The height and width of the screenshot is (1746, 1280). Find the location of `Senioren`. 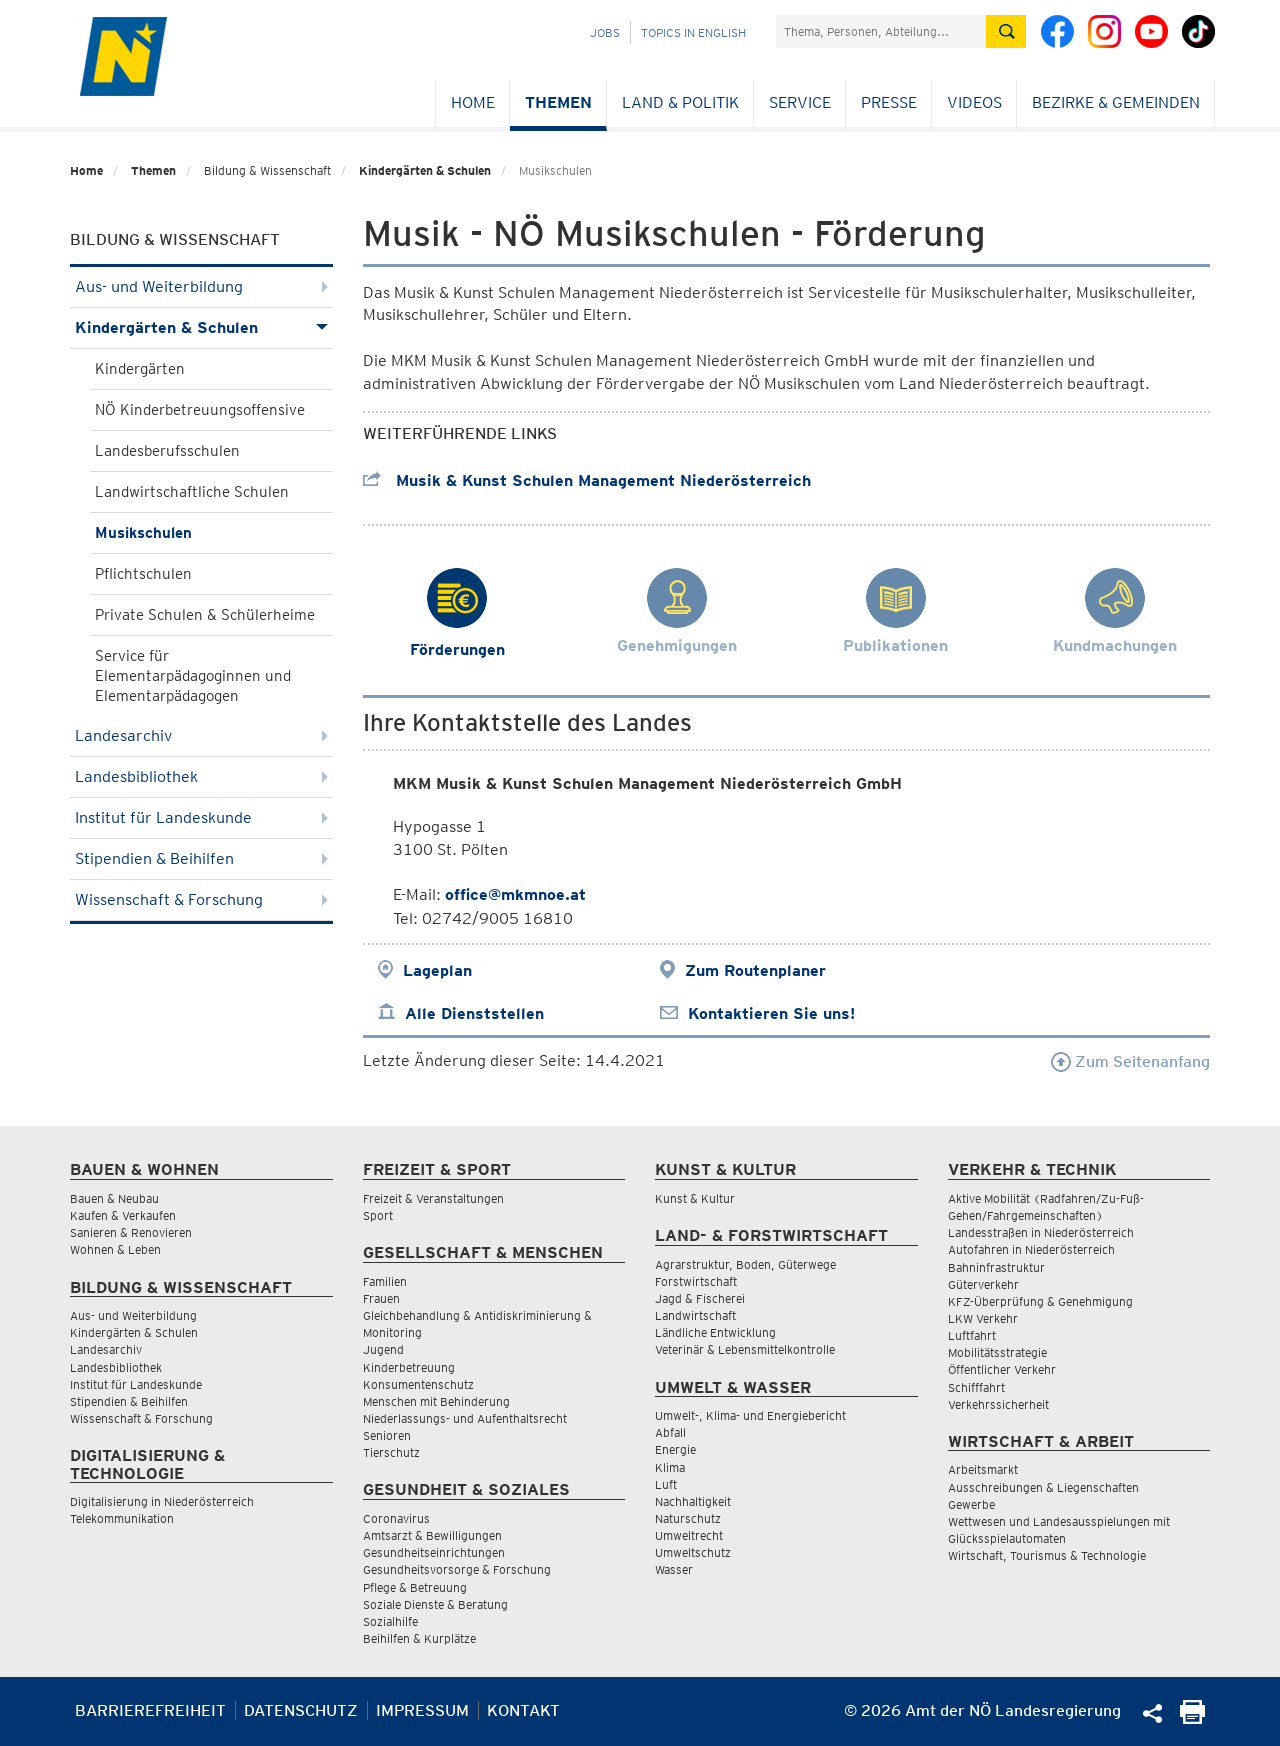

Senioren is located at coordinates (387, 1435).